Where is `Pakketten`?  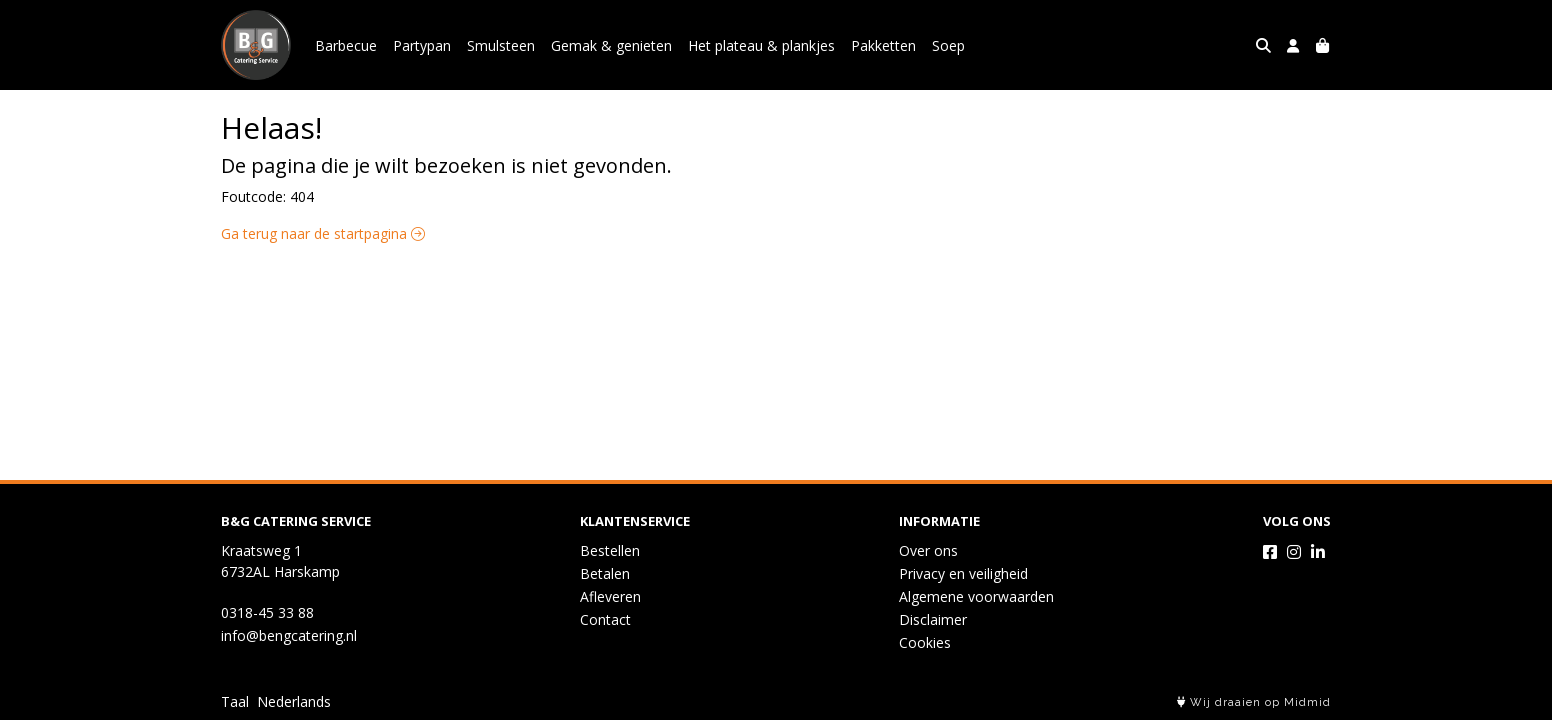 Pakketten is located at coordinates (883, 45).